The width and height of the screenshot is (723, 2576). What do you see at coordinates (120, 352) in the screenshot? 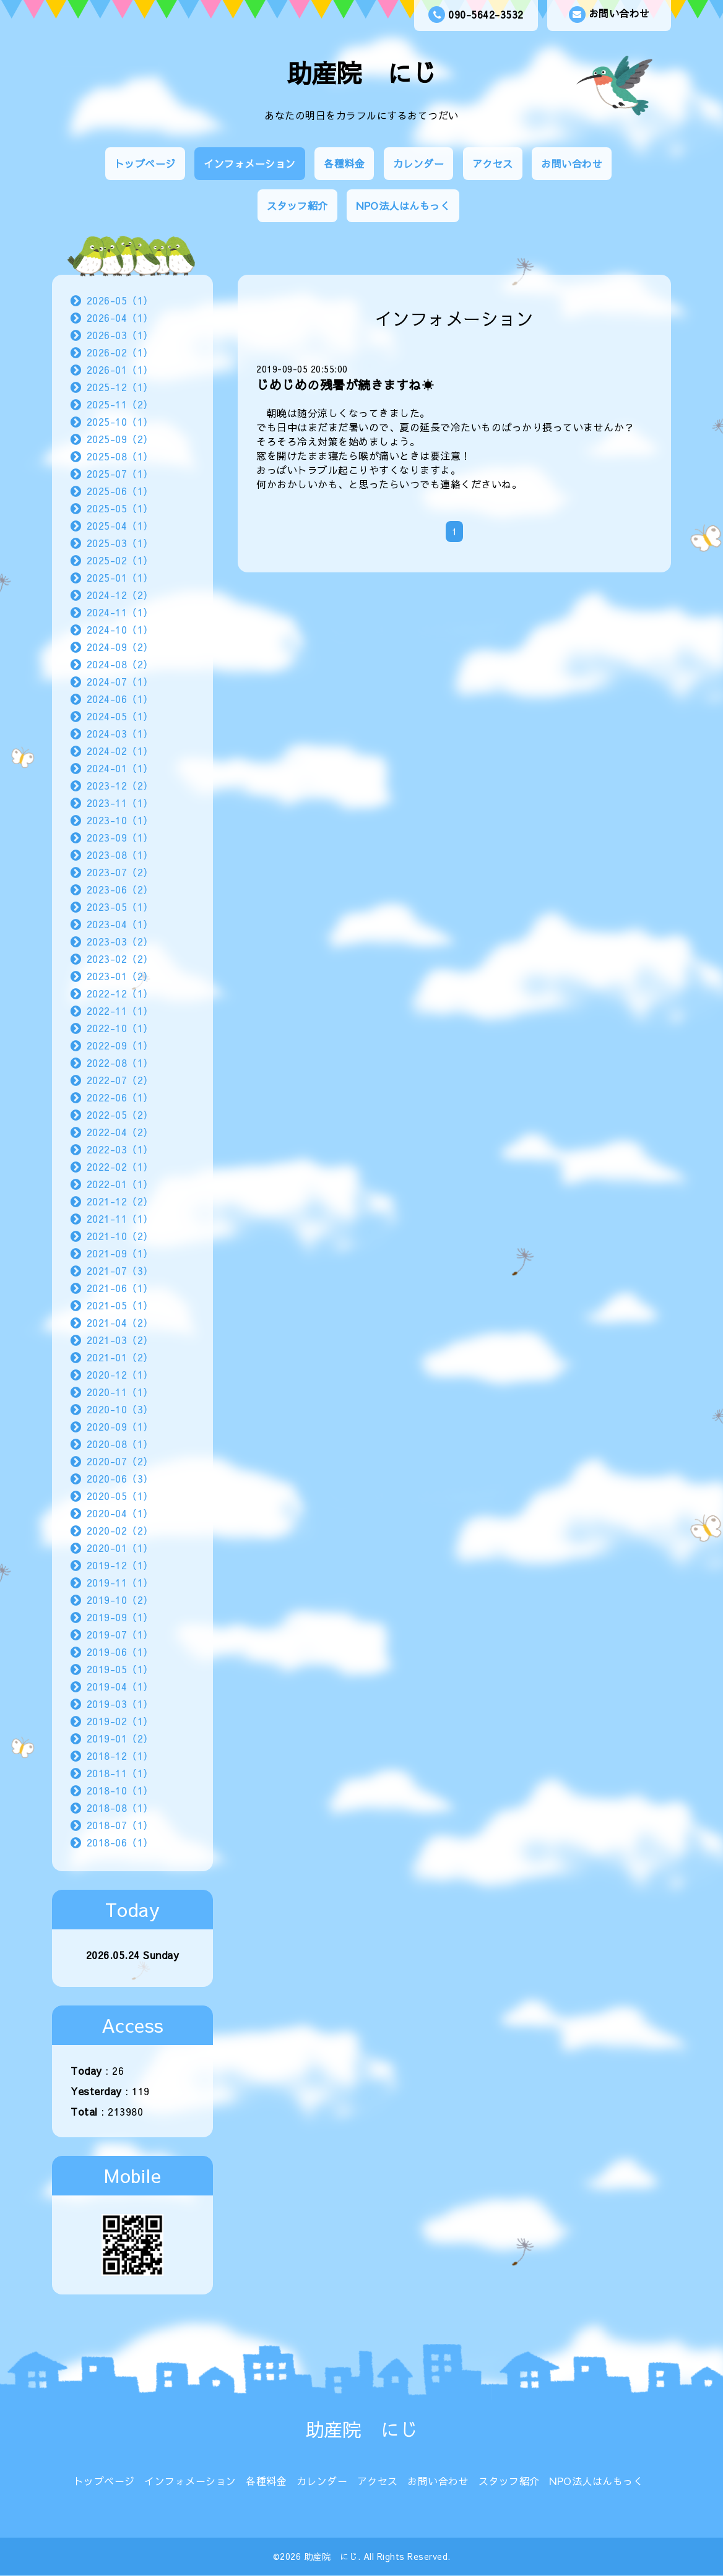
I see `2026-02（1）` at bounding box center [120, 352].